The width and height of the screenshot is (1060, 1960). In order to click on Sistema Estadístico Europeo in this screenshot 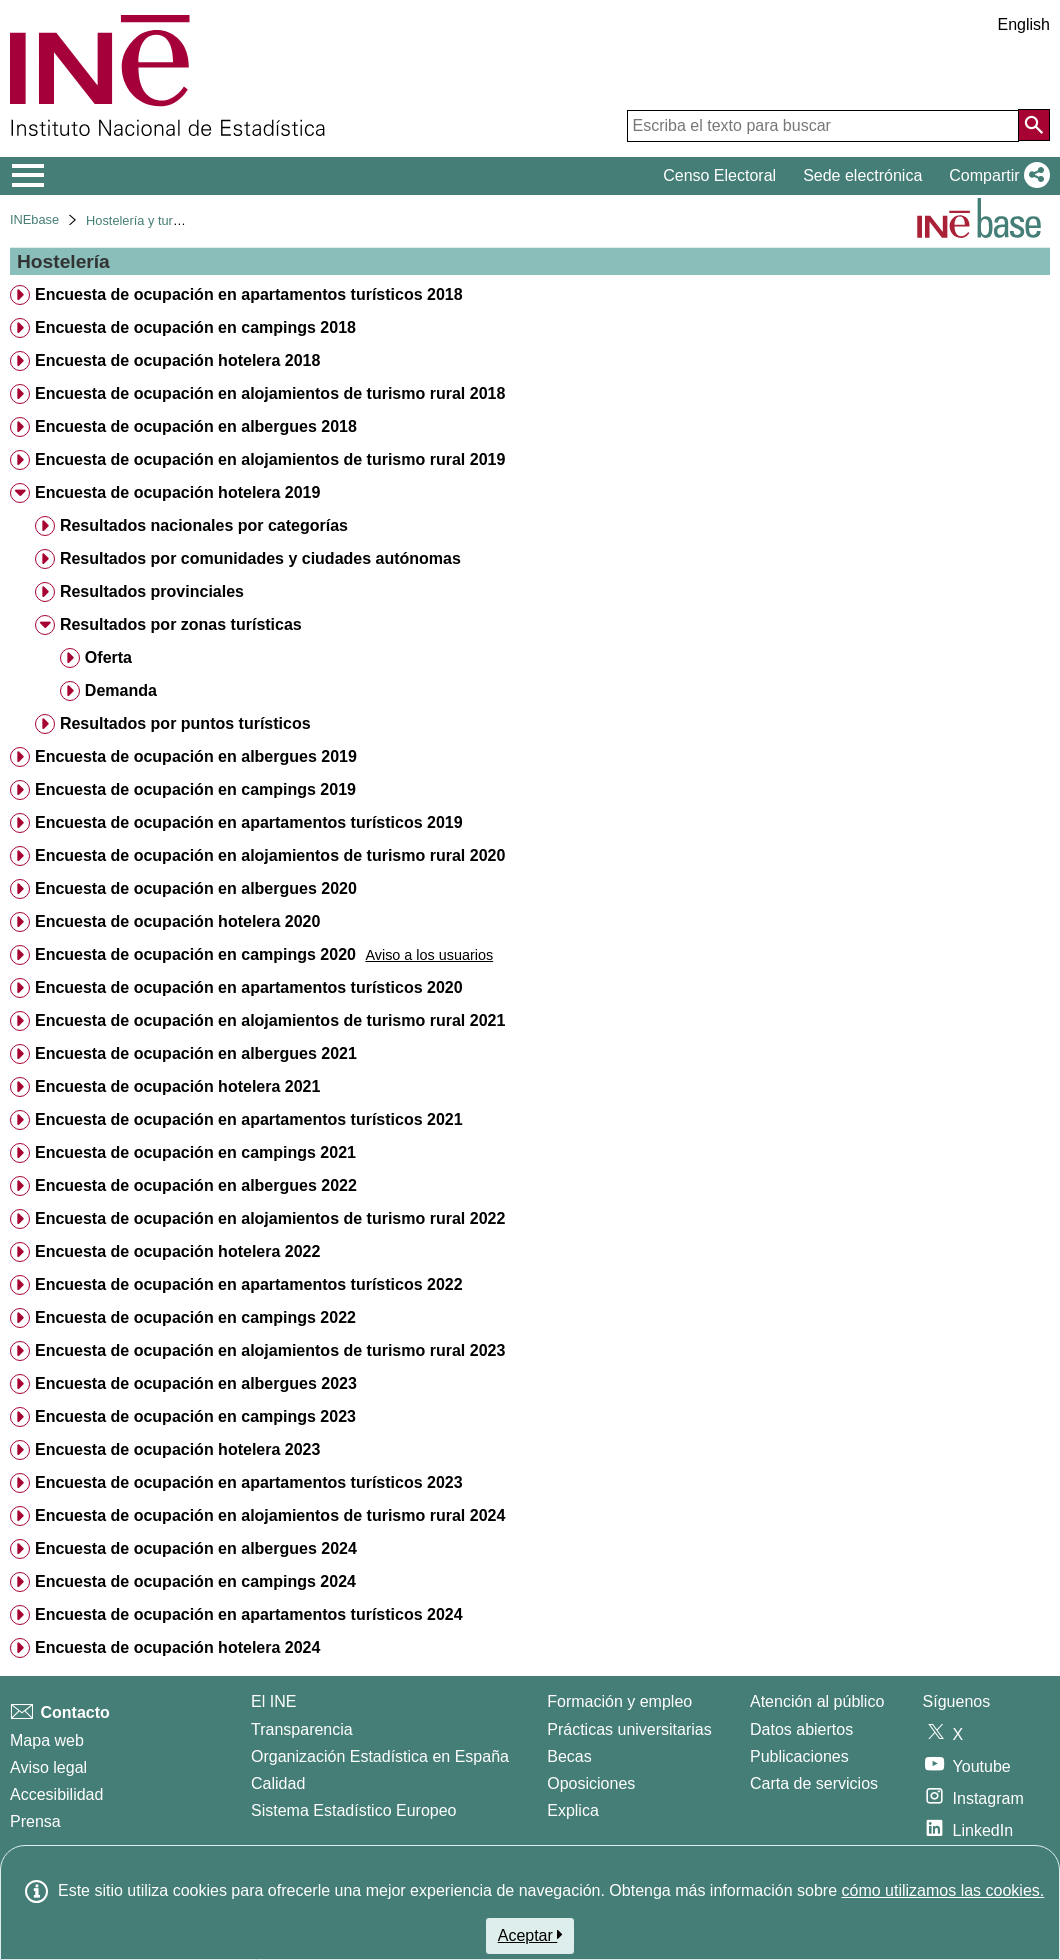, I will do `click(353, 1810)`.